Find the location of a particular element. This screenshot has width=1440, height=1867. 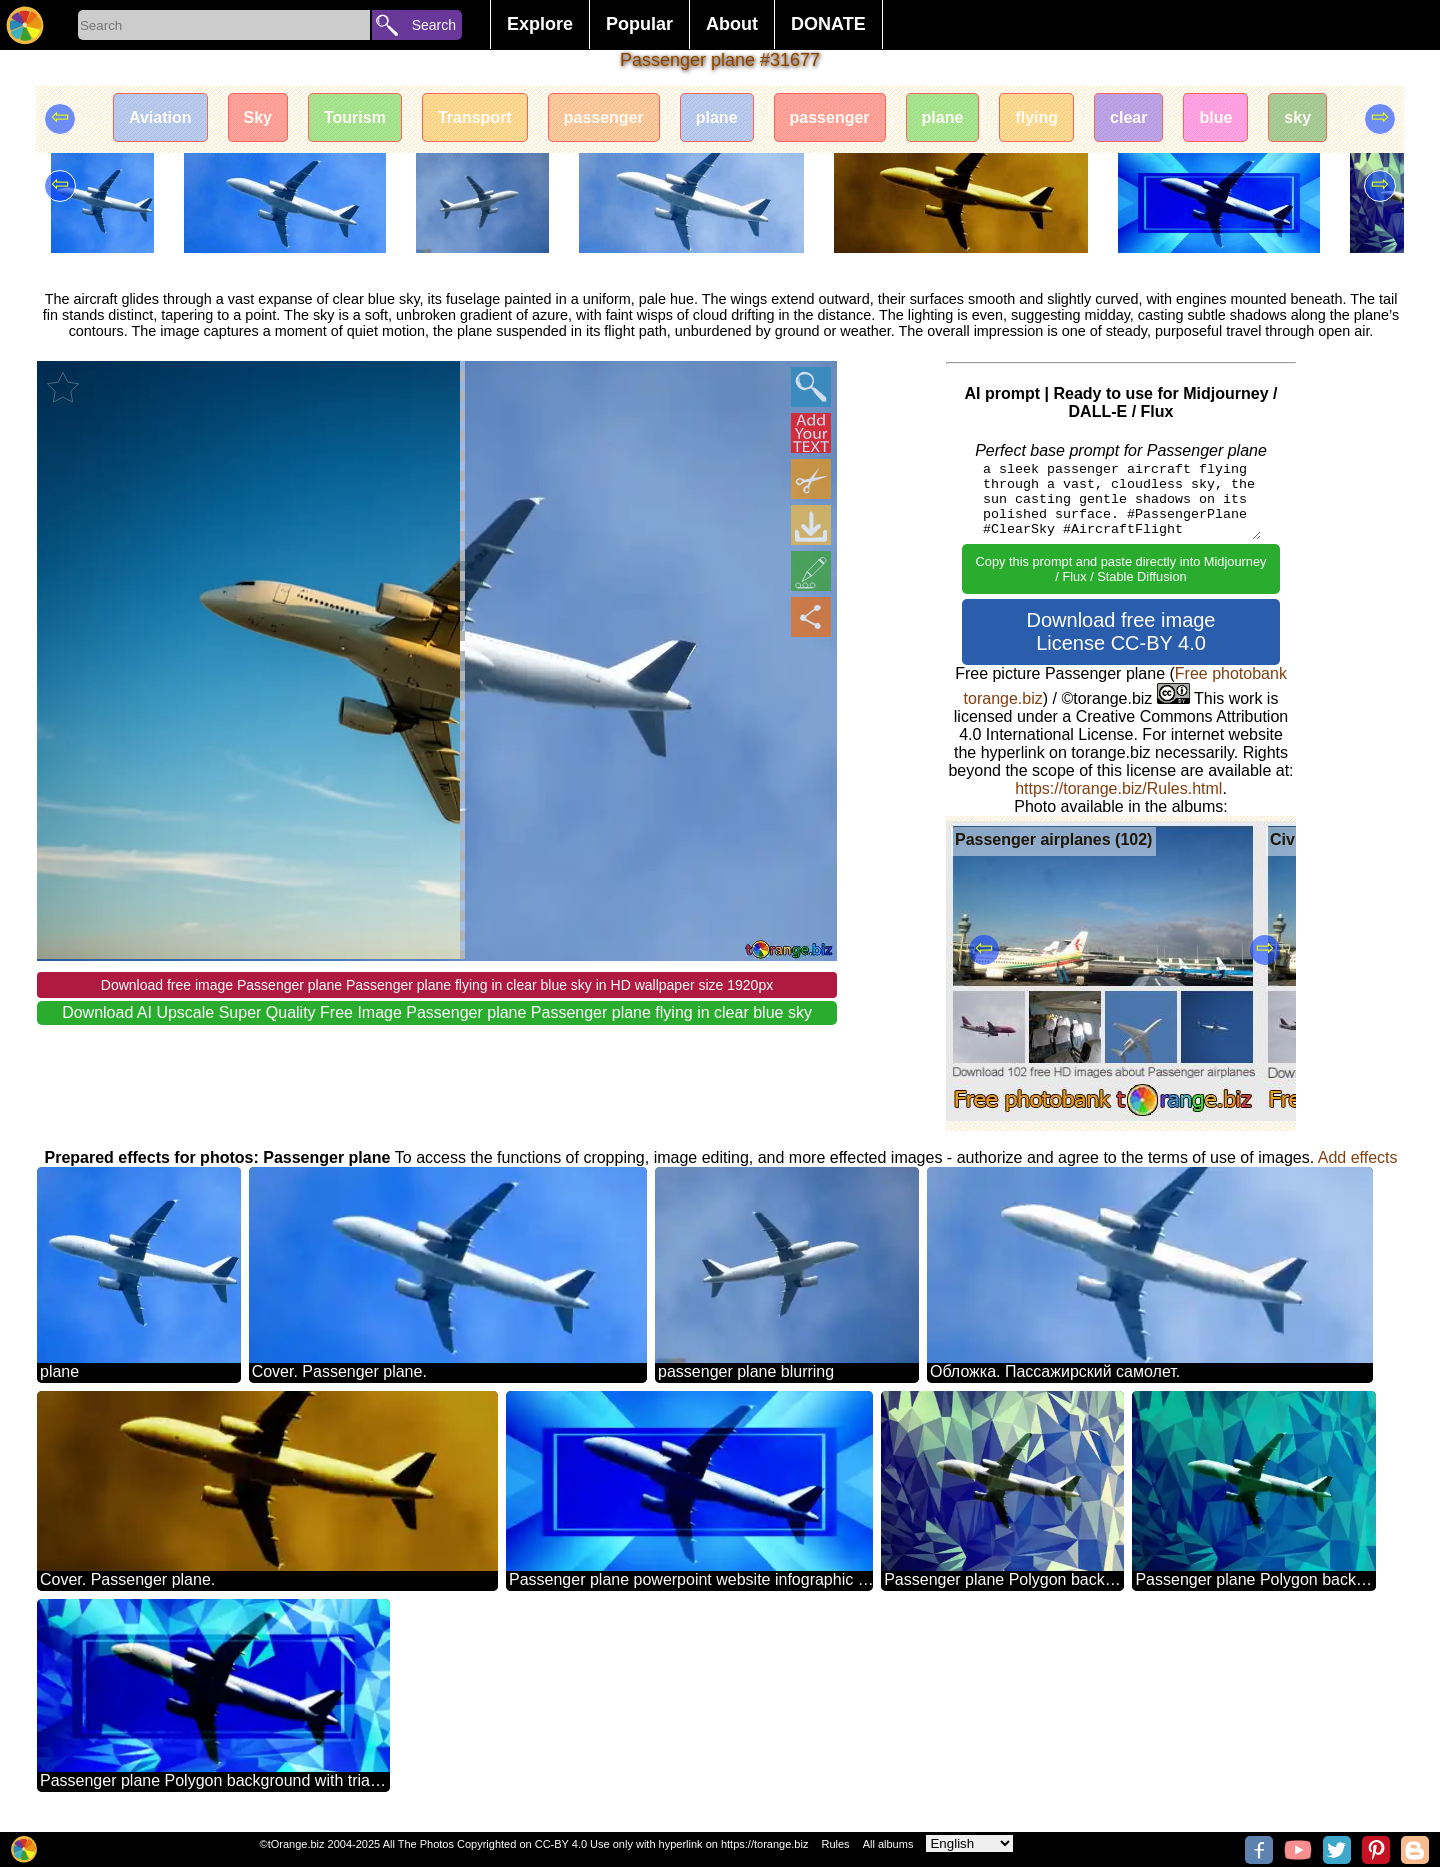

Rules is located at coordinates (835, 1844).